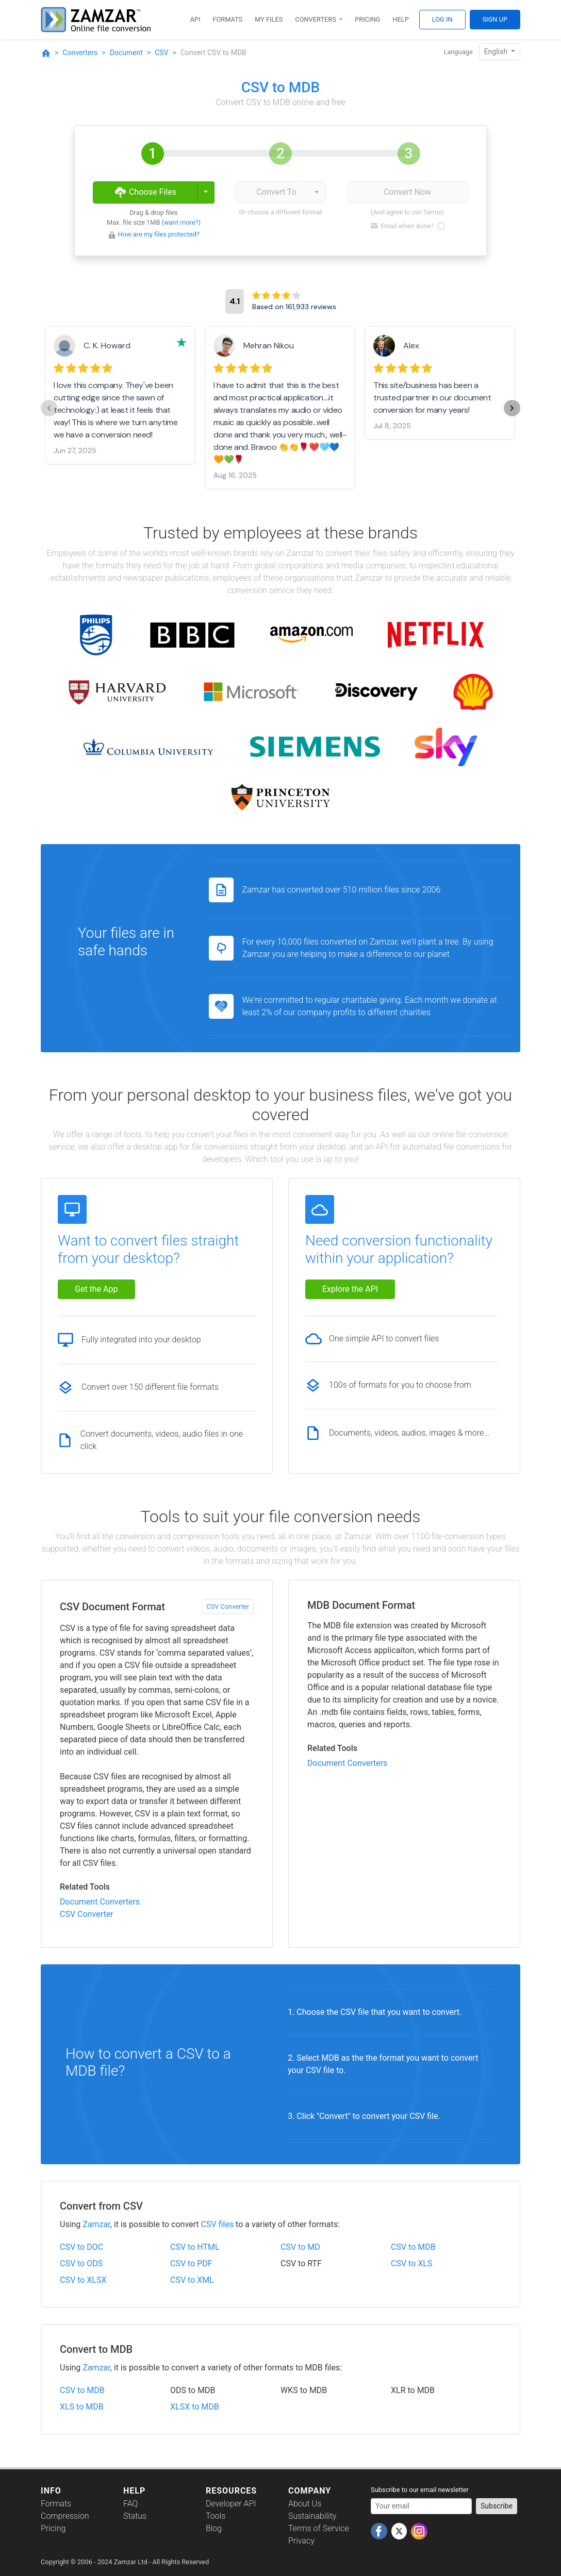 Image resolution: width=561 pixels, height=2576 pixels. What do you see at coordinates (134, 2516) in the screenshot?
I see `Status` at bounding box center [134, 2516].